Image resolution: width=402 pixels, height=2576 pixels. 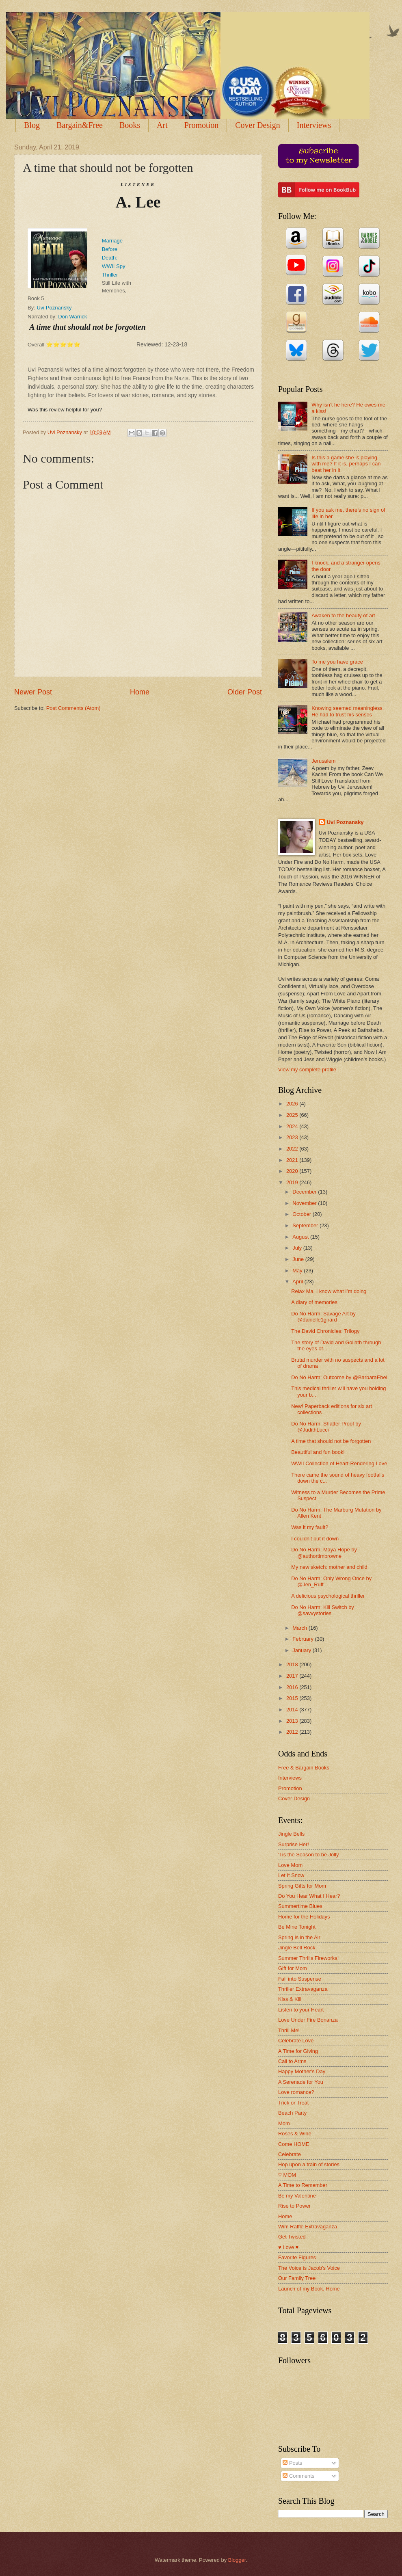 I want to click on Love Under Fire Bonanza, so click(x=308, y=2020).